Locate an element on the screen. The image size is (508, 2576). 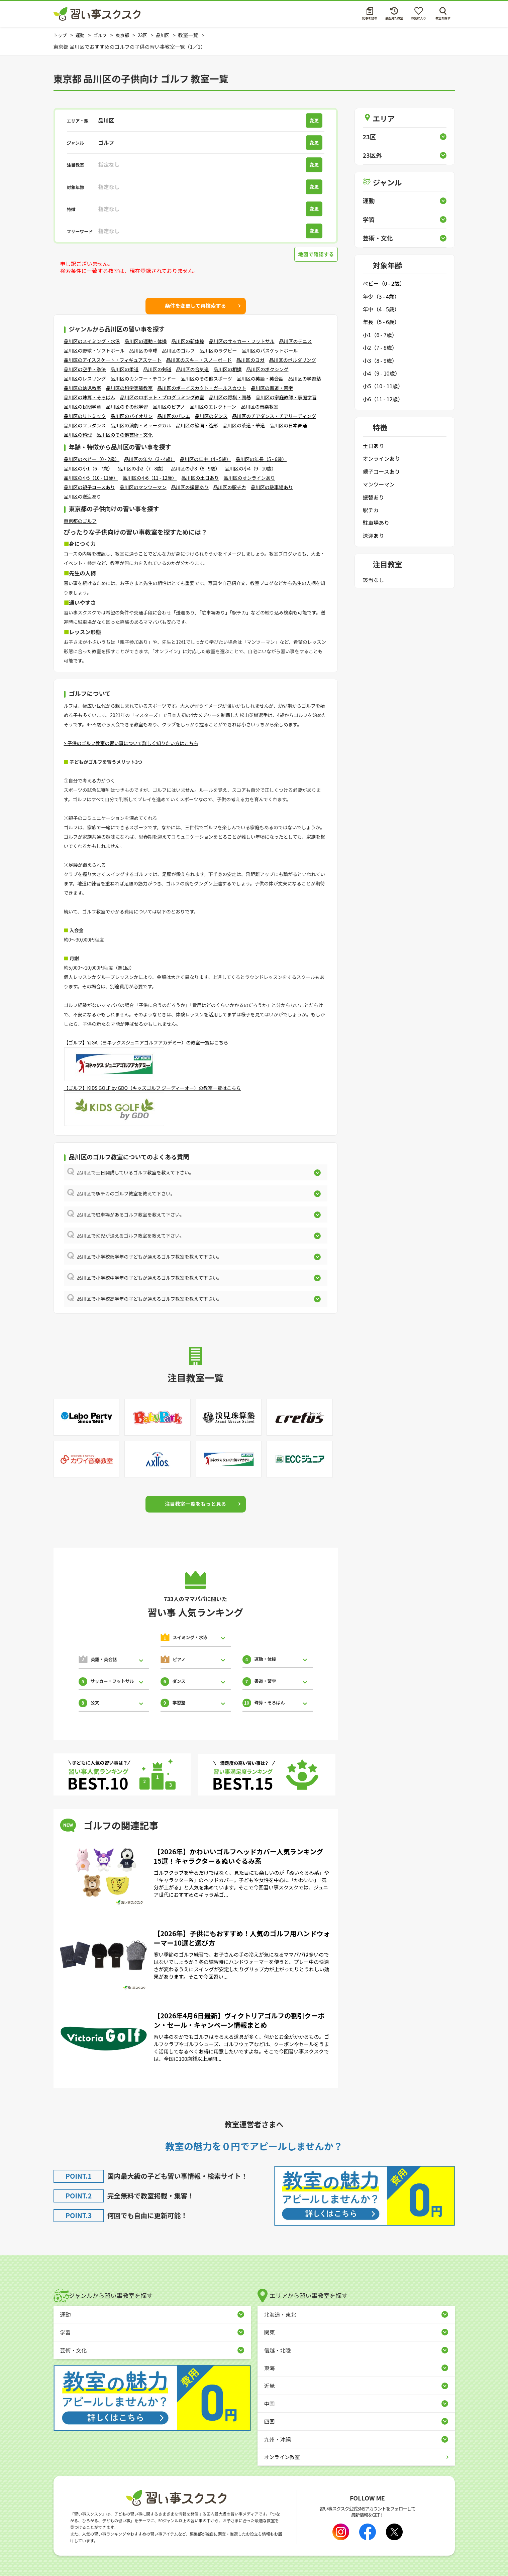
品川区のボルダリング is located at coordinates (292, 359).